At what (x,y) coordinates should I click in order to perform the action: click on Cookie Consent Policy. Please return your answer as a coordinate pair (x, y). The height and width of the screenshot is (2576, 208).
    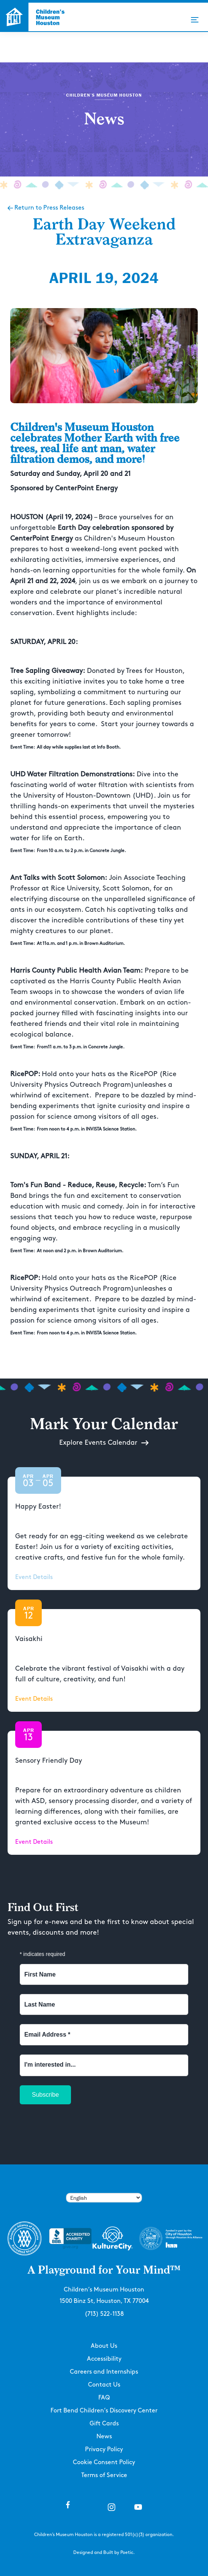
    Looking at the image, I should click on (104, 2462).